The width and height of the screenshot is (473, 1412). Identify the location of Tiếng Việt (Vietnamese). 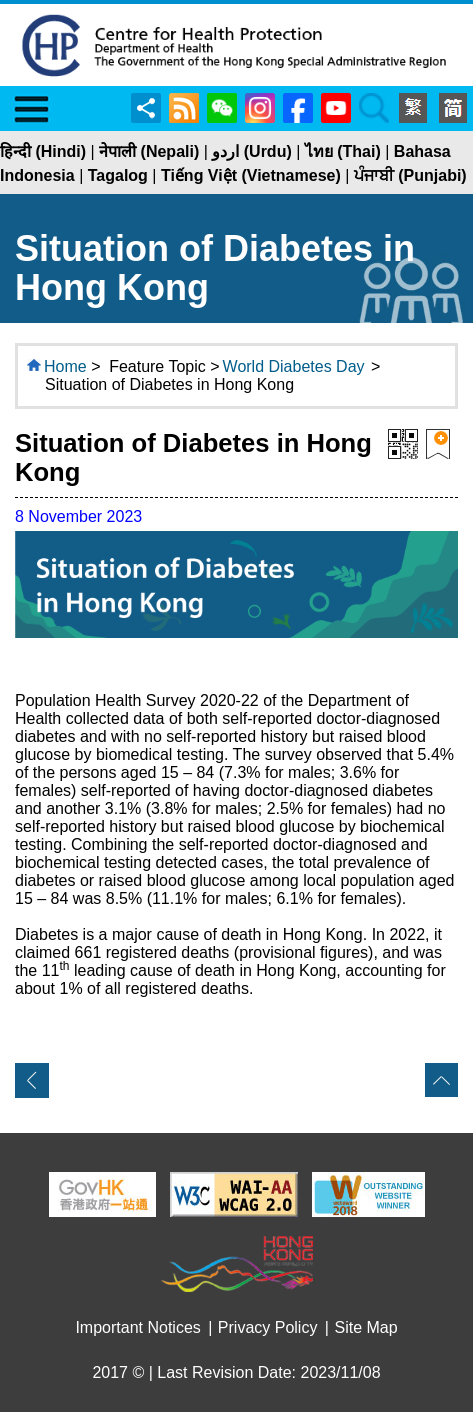
(251, 175).